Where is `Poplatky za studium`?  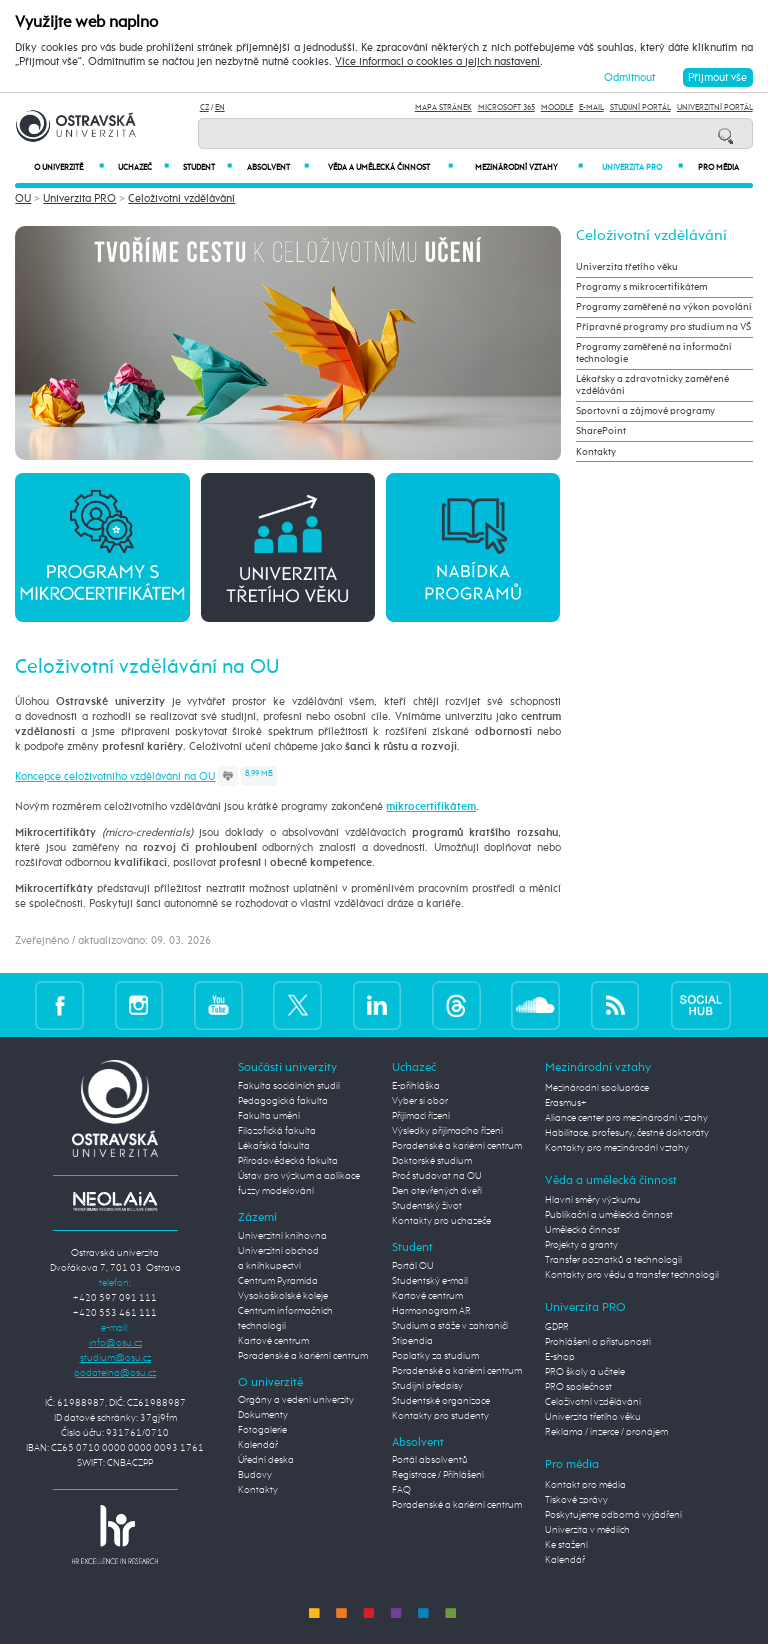
Poplatky za studium is located at coordinates (435, 1356).